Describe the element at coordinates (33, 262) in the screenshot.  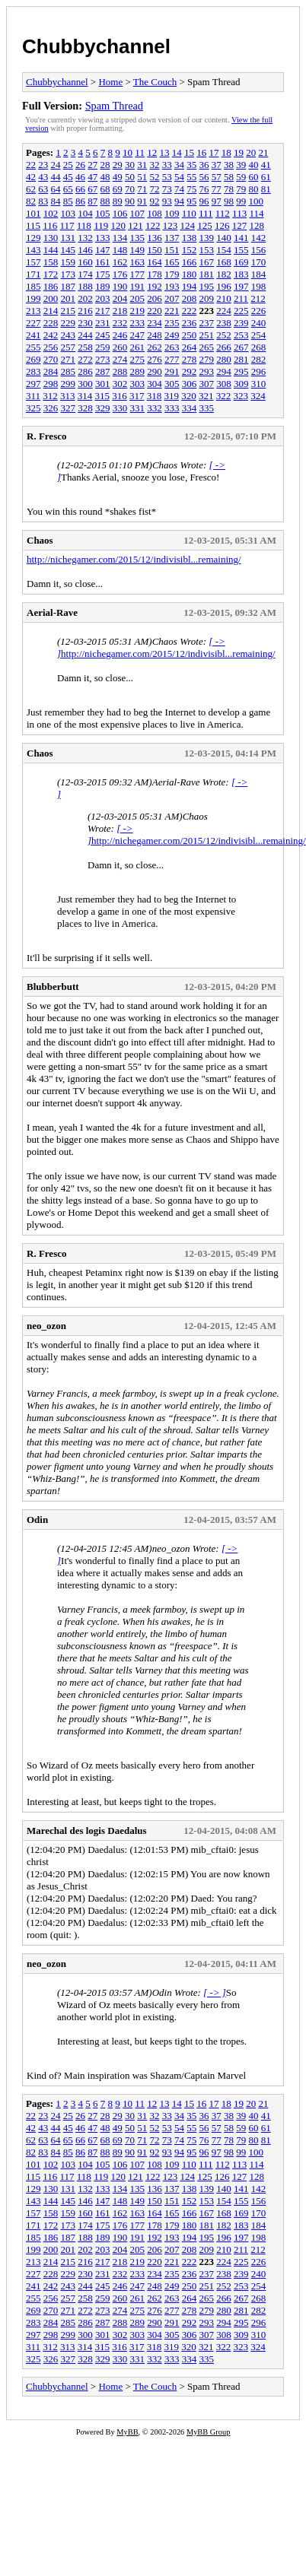
I see `157` at that location.